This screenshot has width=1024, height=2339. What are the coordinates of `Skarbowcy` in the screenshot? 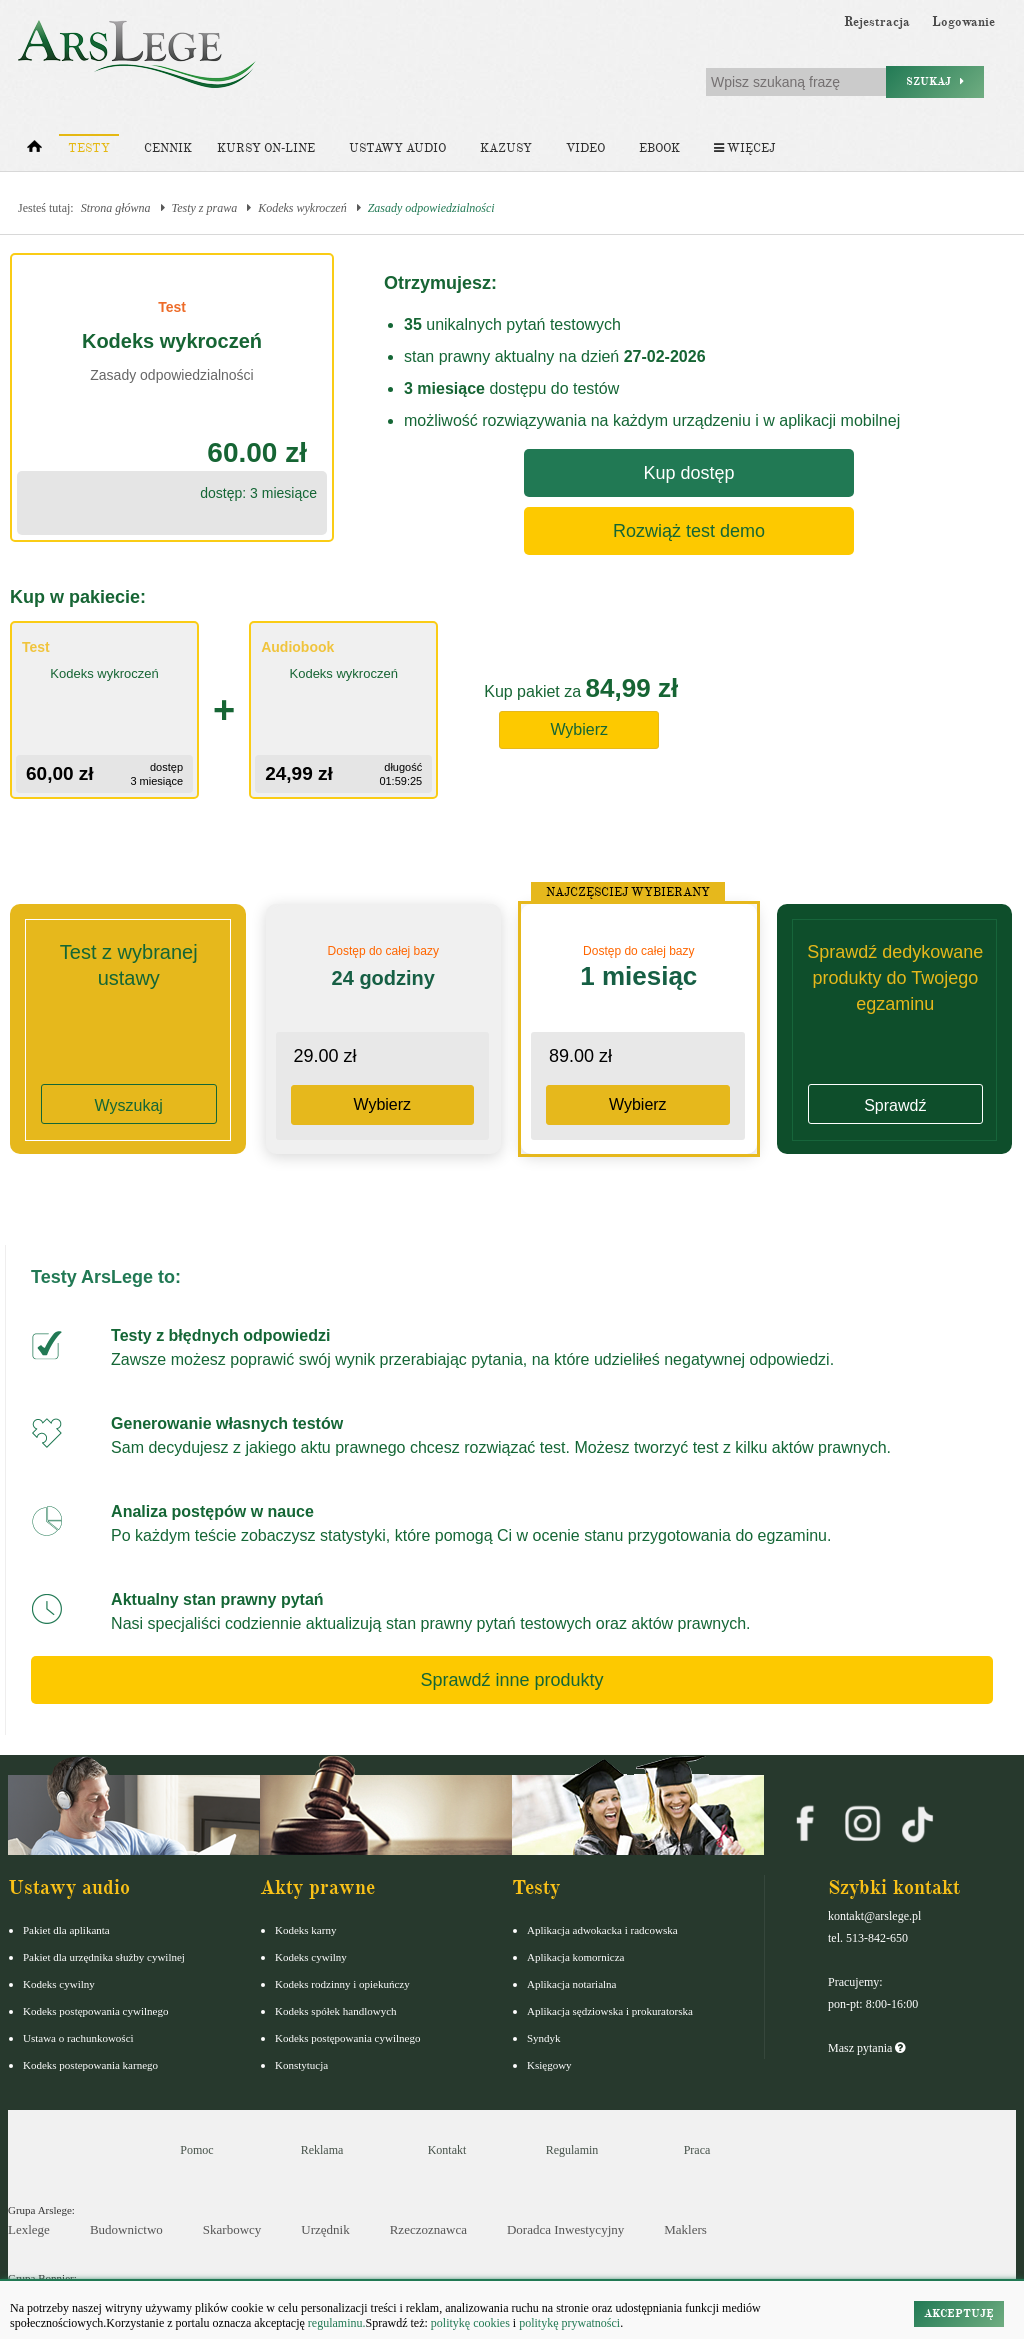 It's located at (232, 2229).